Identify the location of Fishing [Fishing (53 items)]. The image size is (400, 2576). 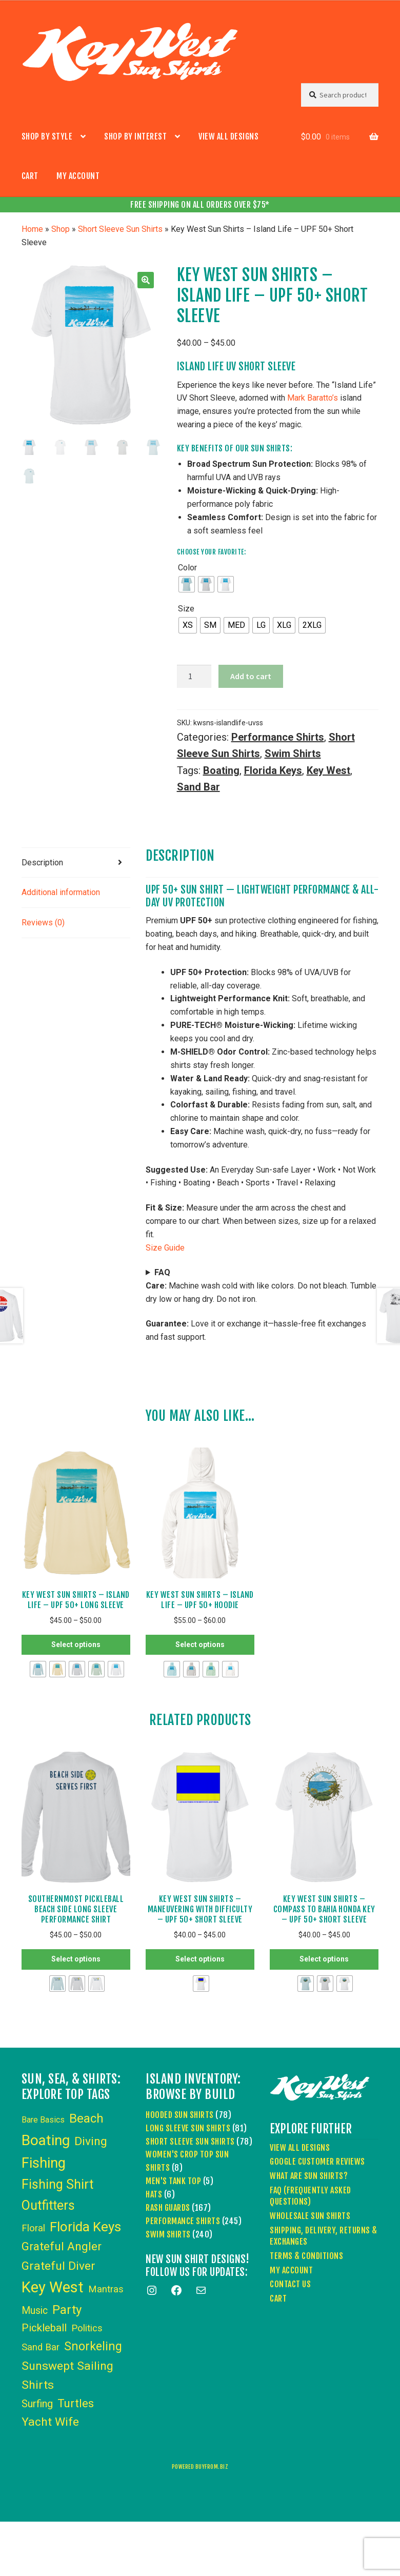
(44, 2163).